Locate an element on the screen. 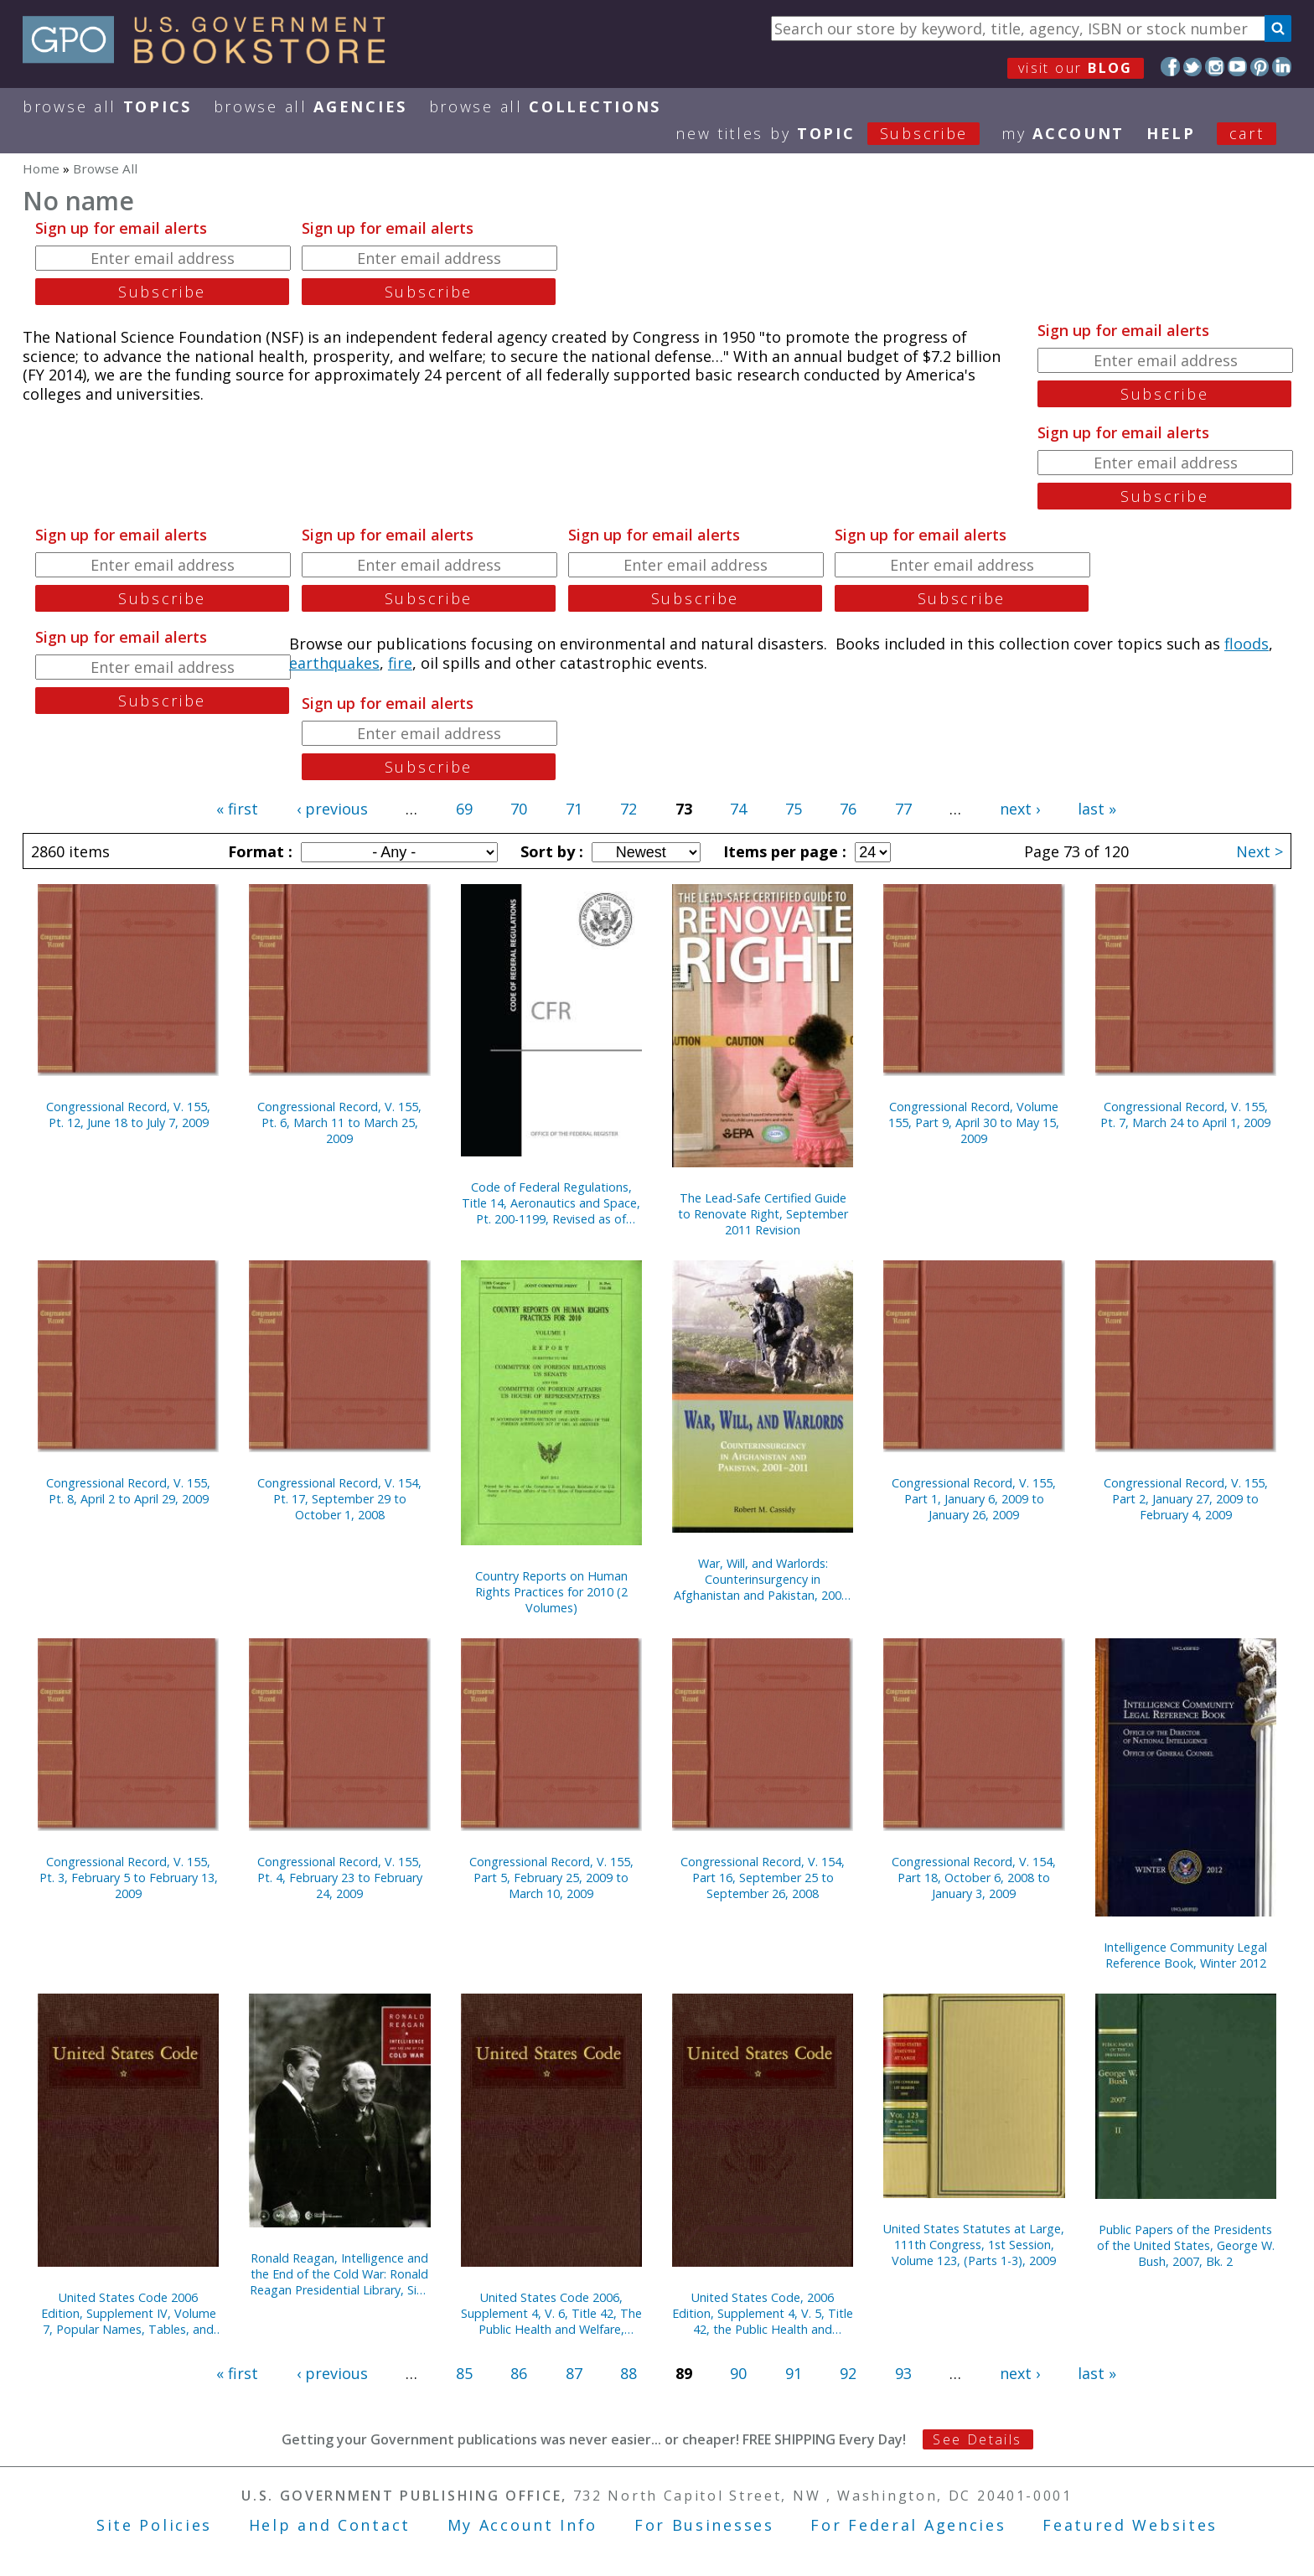 This screenshot has width=1314, height=2576. War, Will, and Warlords: Counterinsurgency in Afghanistan and Pakistan, 2001-2011 (Paperback) is located at coordinates (763, 1579).